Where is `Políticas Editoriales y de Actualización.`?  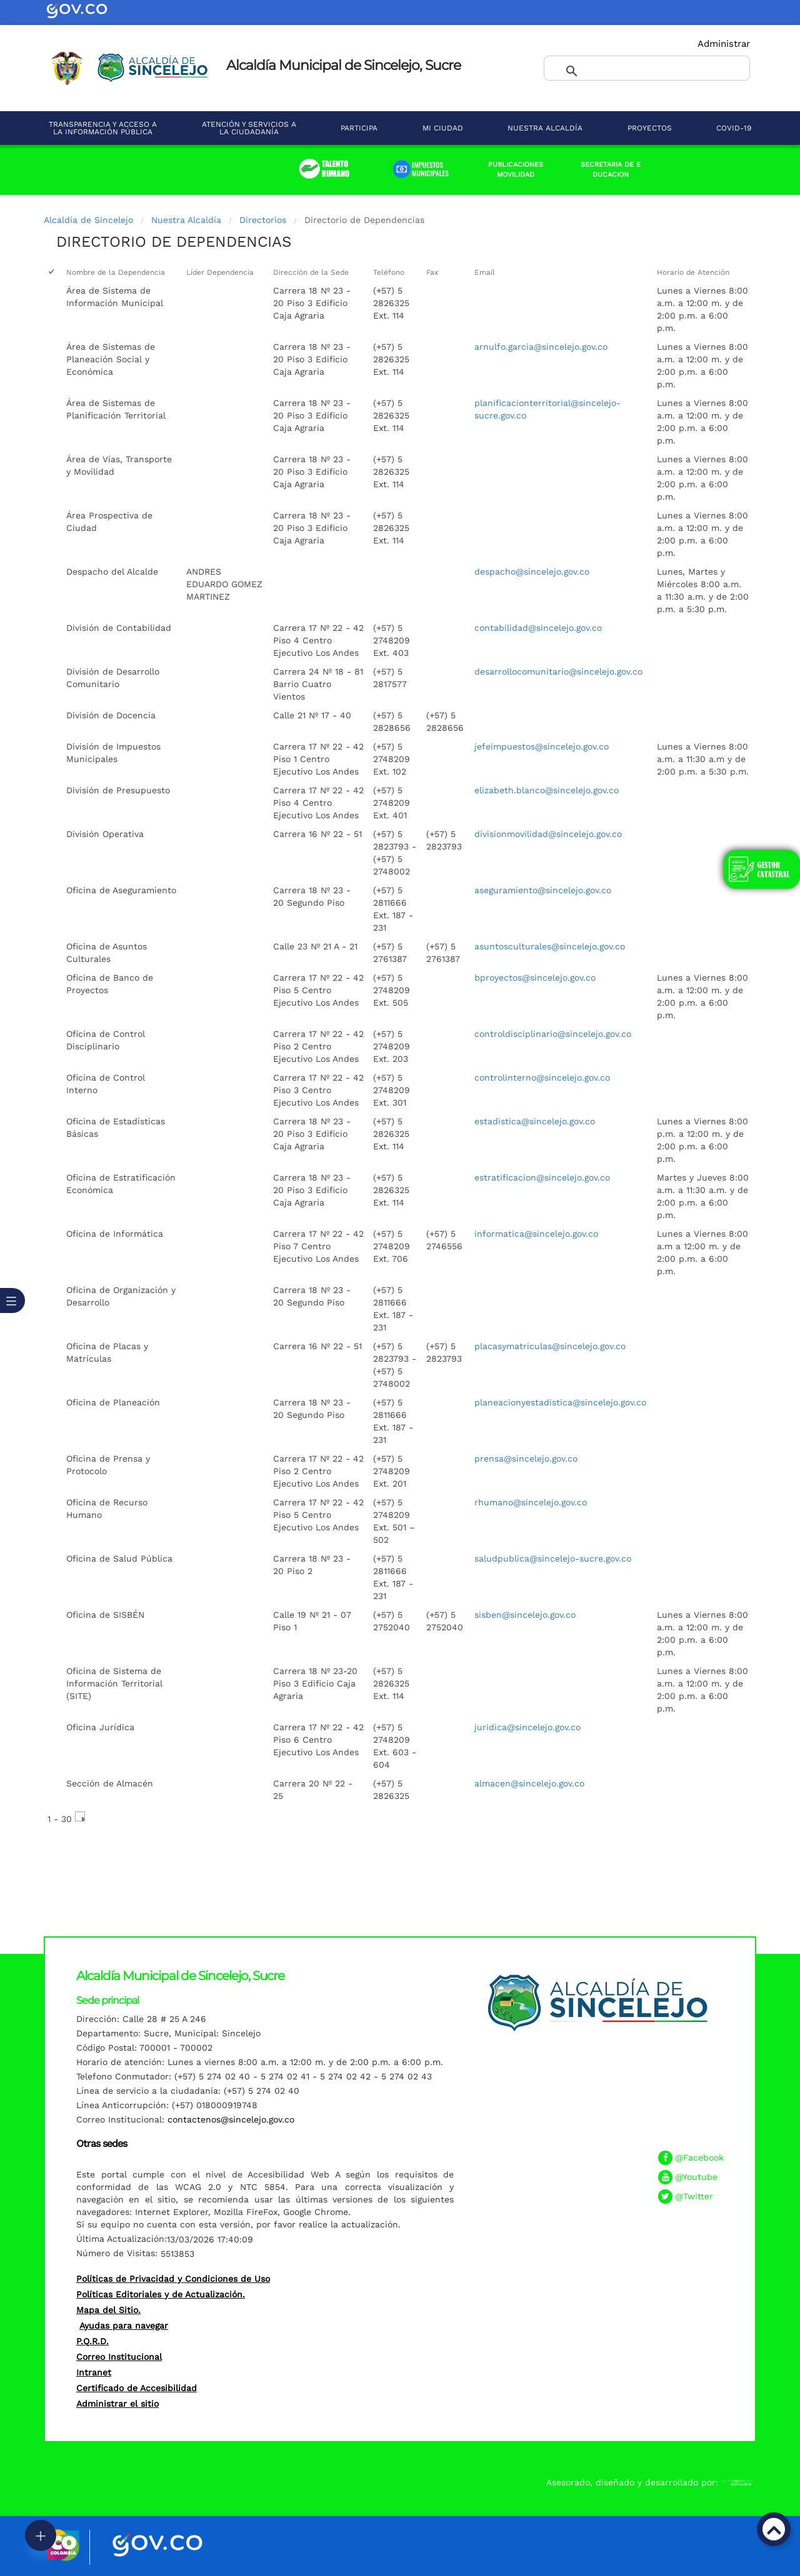
Políticas Editoriales y de Actualización. is located at coordinates (160, 2294).